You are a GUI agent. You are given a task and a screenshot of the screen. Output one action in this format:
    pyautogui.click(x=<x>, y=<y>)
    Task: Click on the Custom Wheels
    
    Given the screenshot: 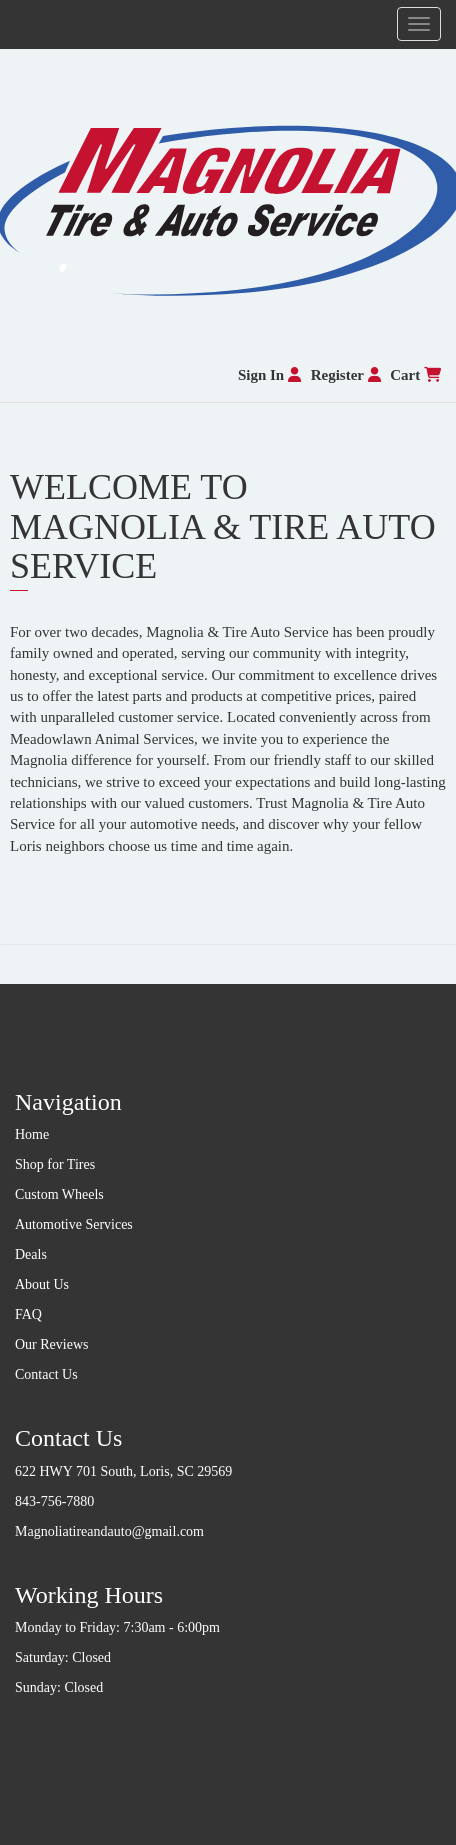 What is the action you would take?
    pyautogui.click(x=59, y=1194)
    